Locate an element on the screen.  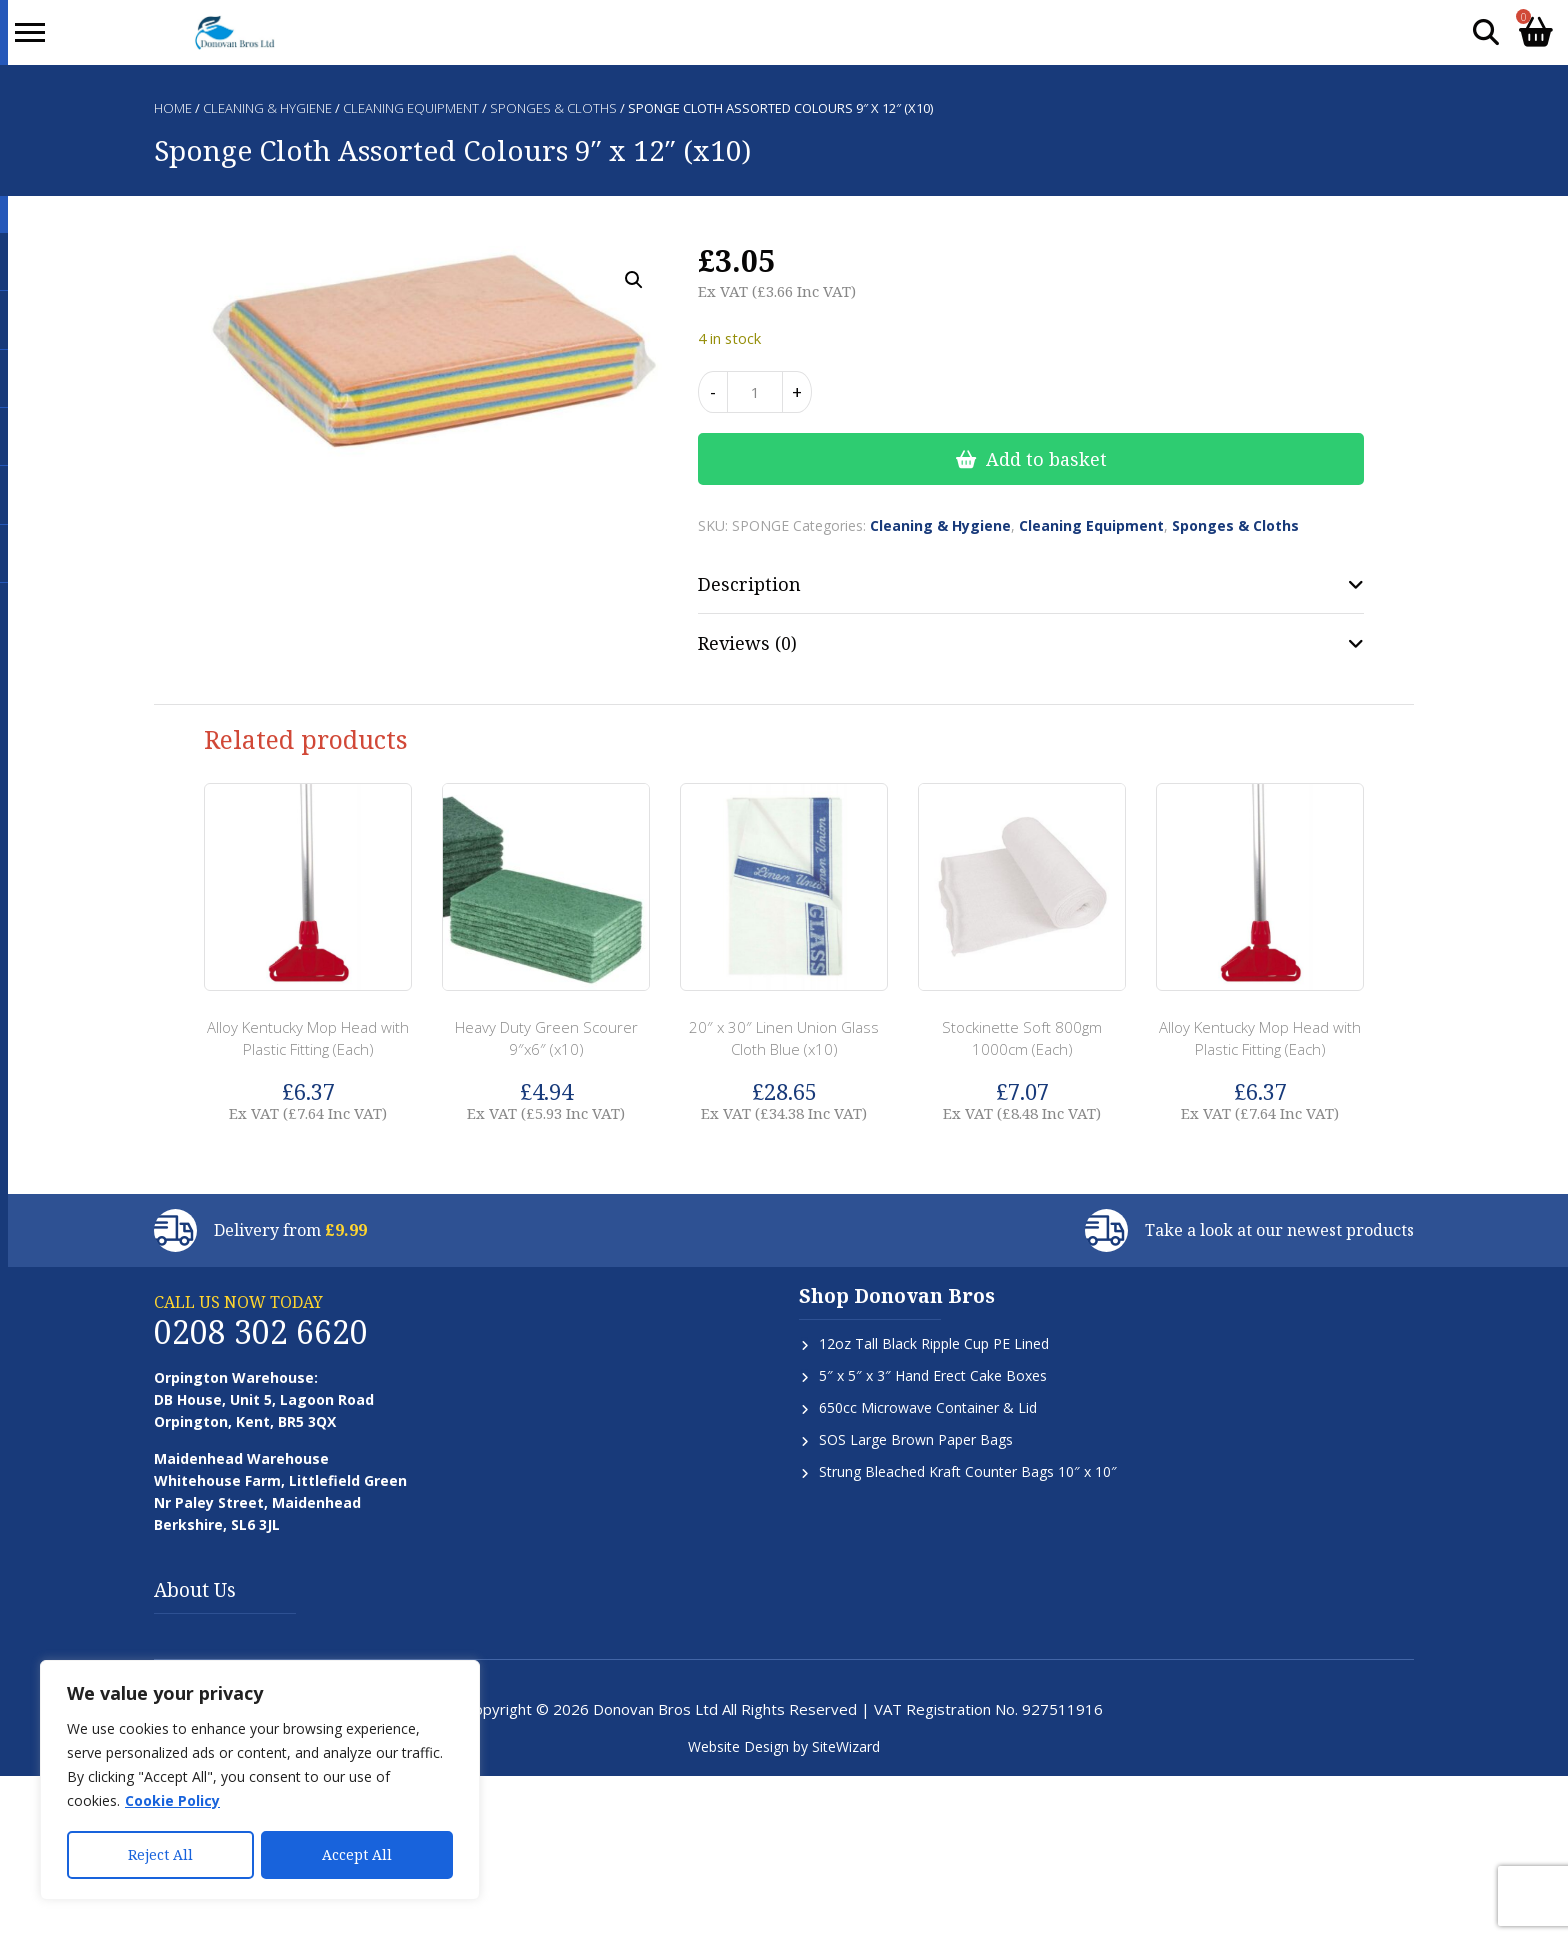
Reviews (0) [tab] is located at coordinates (747, 643).